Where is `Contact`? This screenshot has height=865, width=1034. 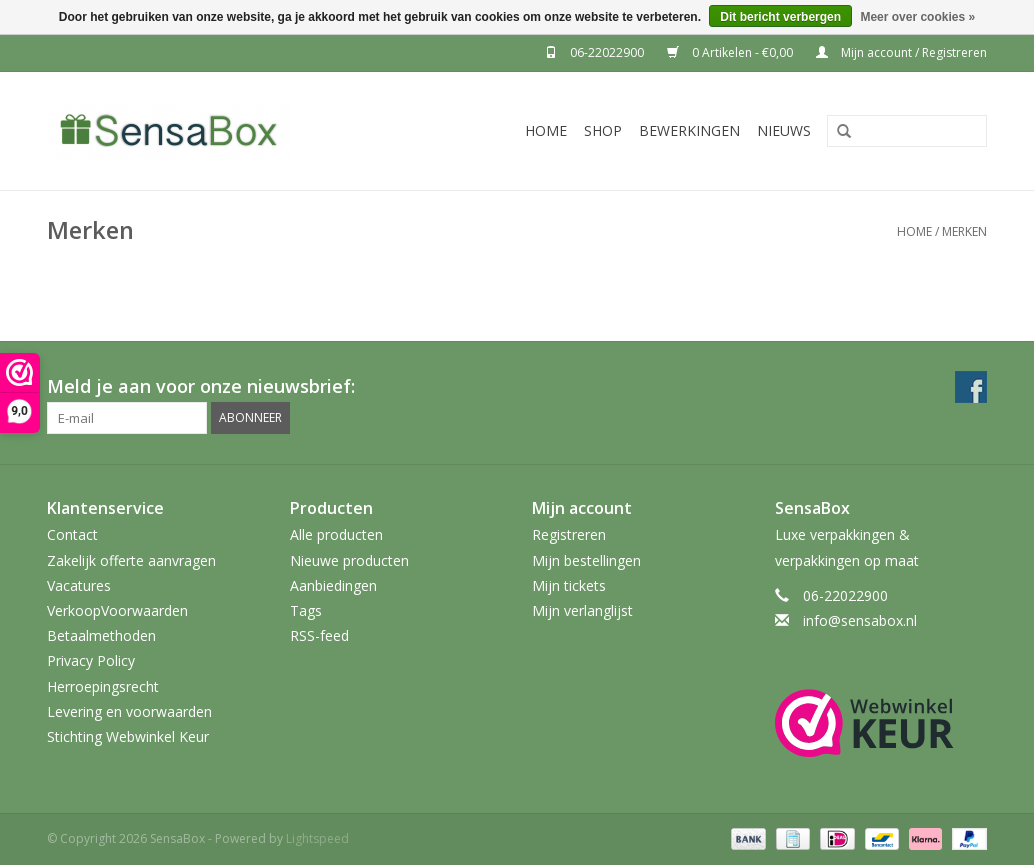
Contact is located at coordinates (72, 534).